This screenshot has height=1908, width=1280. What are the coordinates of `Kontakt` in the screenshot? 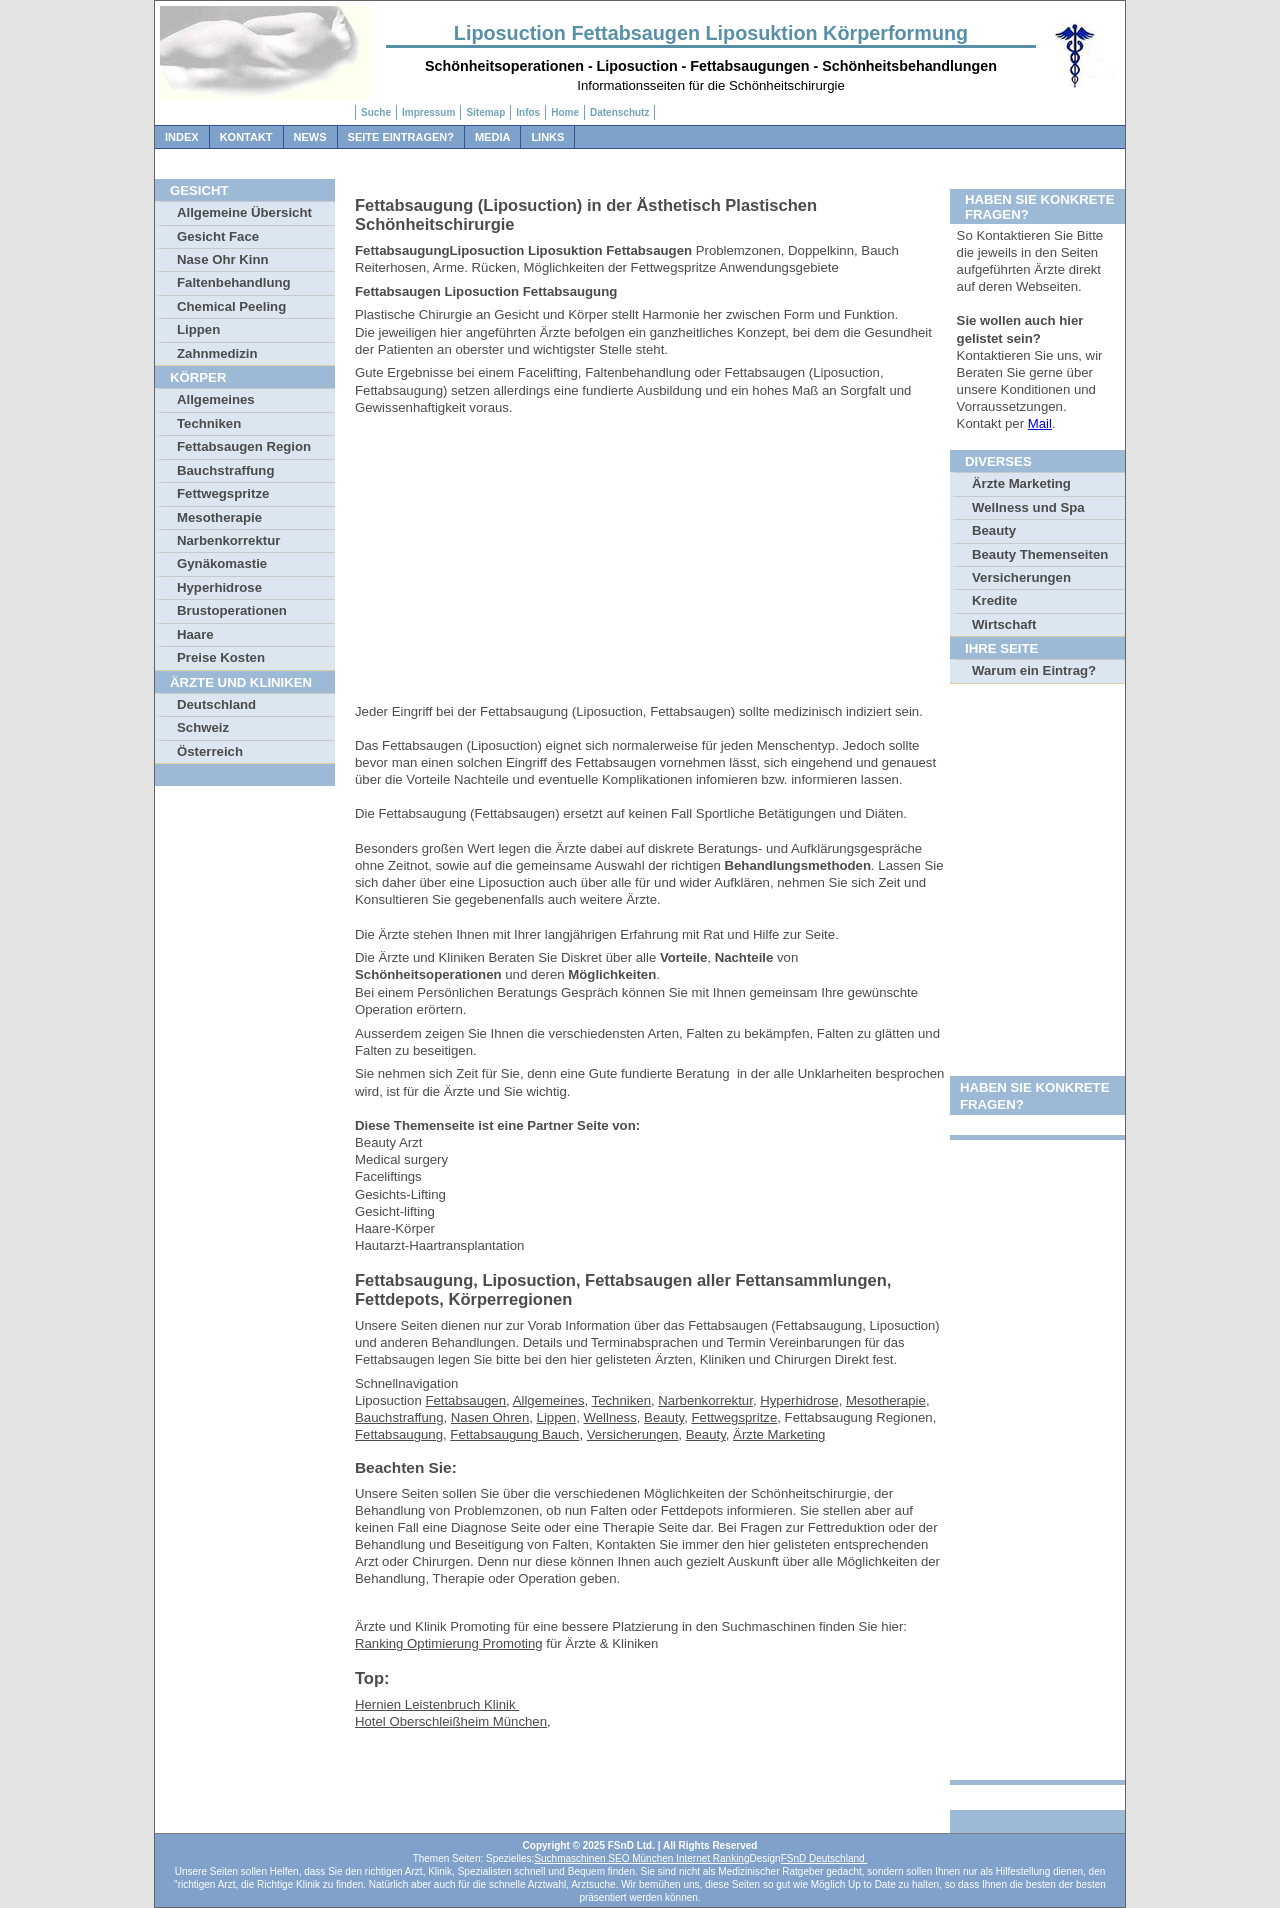 It's located at (246, 137).